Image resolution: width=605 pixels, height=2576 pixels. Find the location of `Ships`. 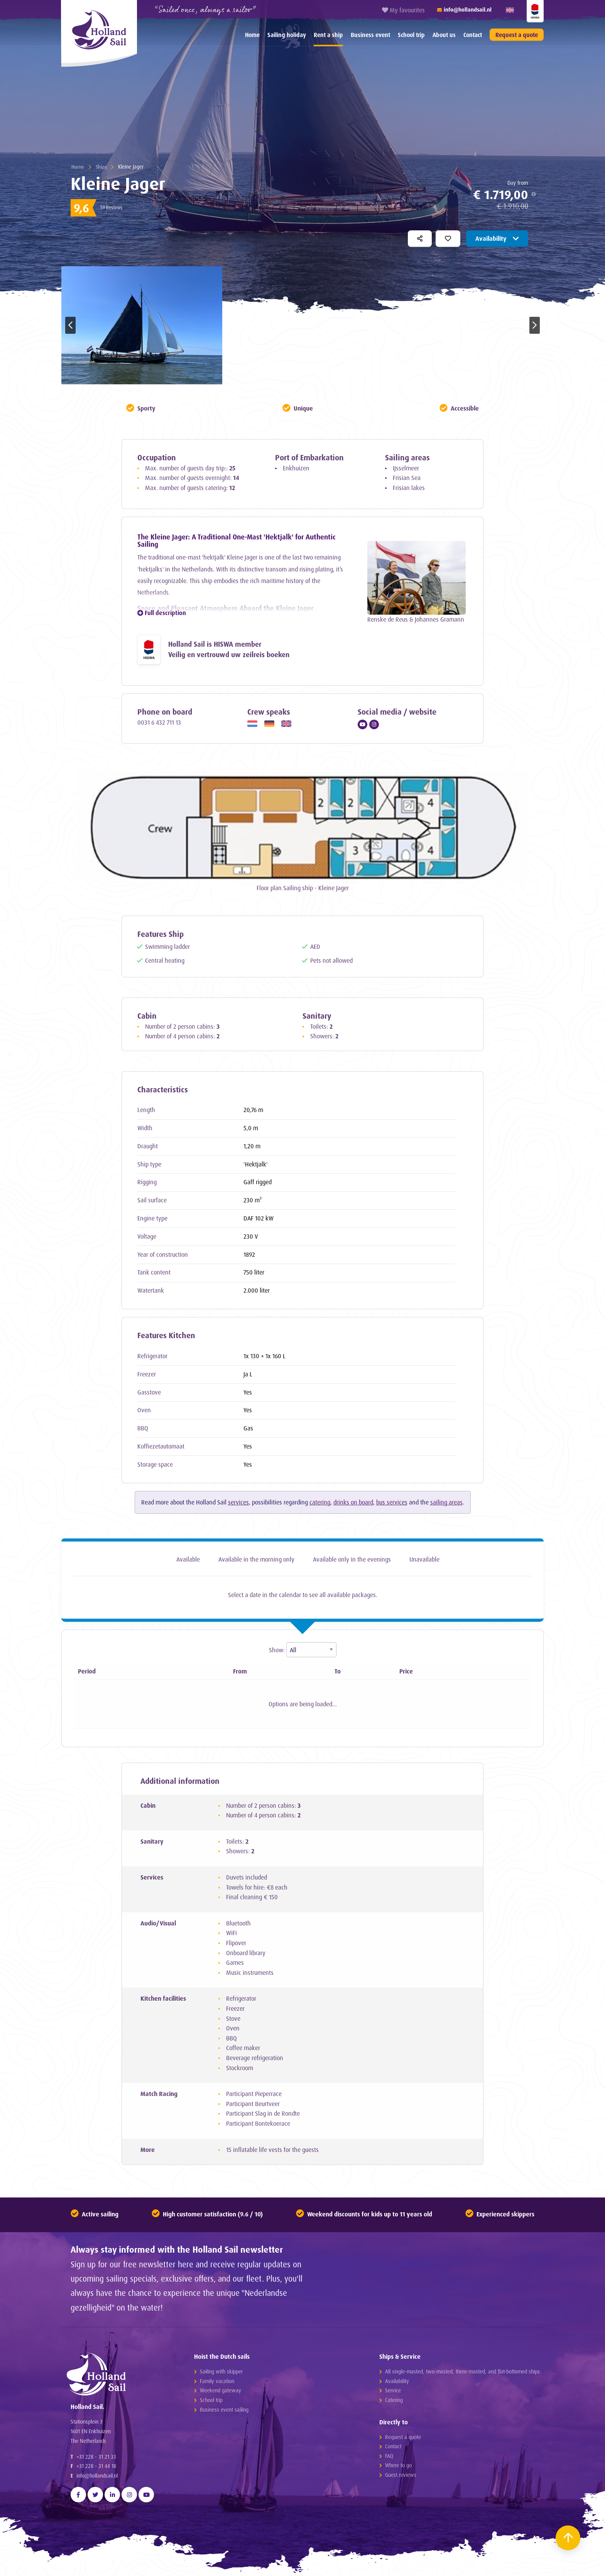

Ships is located at coordinates (101, 166).